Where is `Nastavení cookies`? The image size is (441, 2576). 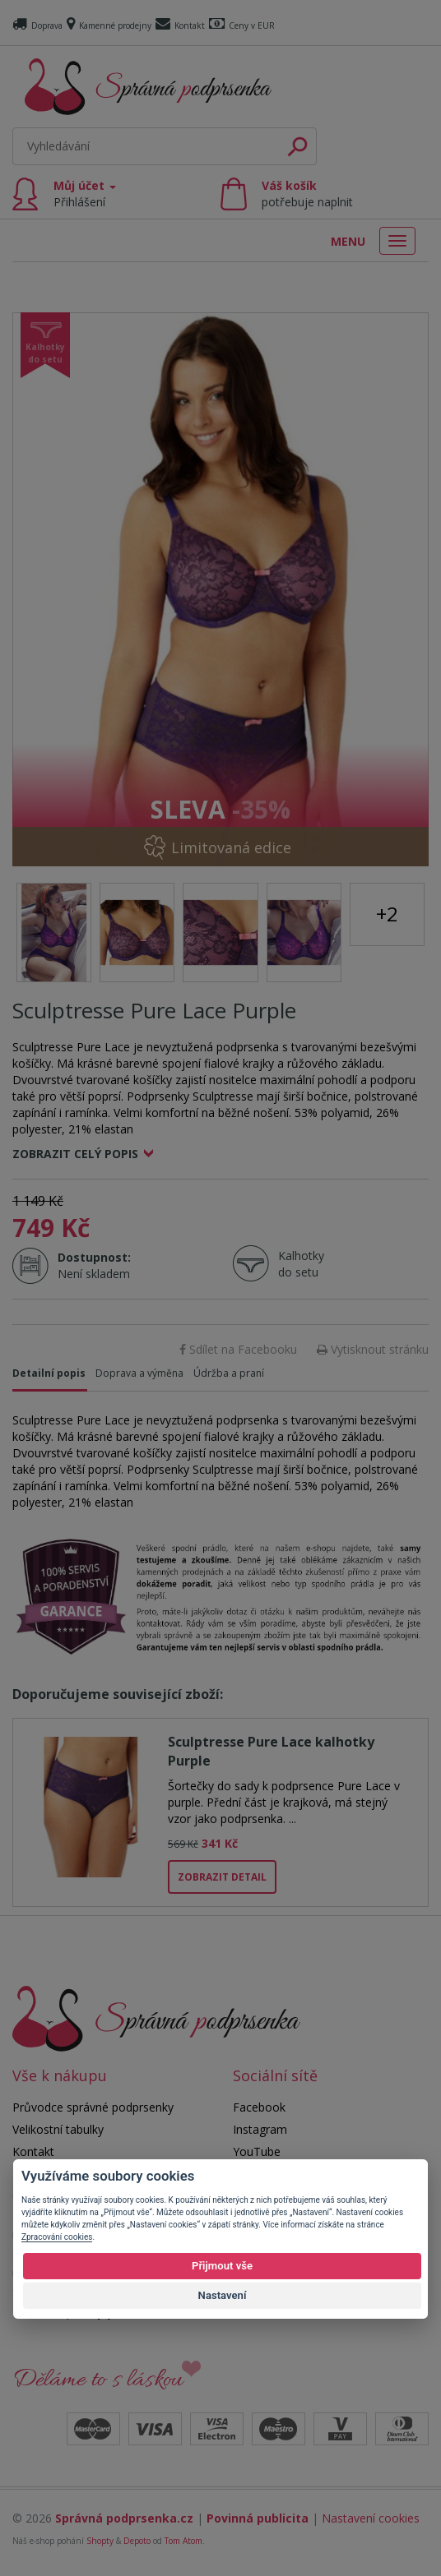
Nastavení cookies is located at coordinates (371, 2518).